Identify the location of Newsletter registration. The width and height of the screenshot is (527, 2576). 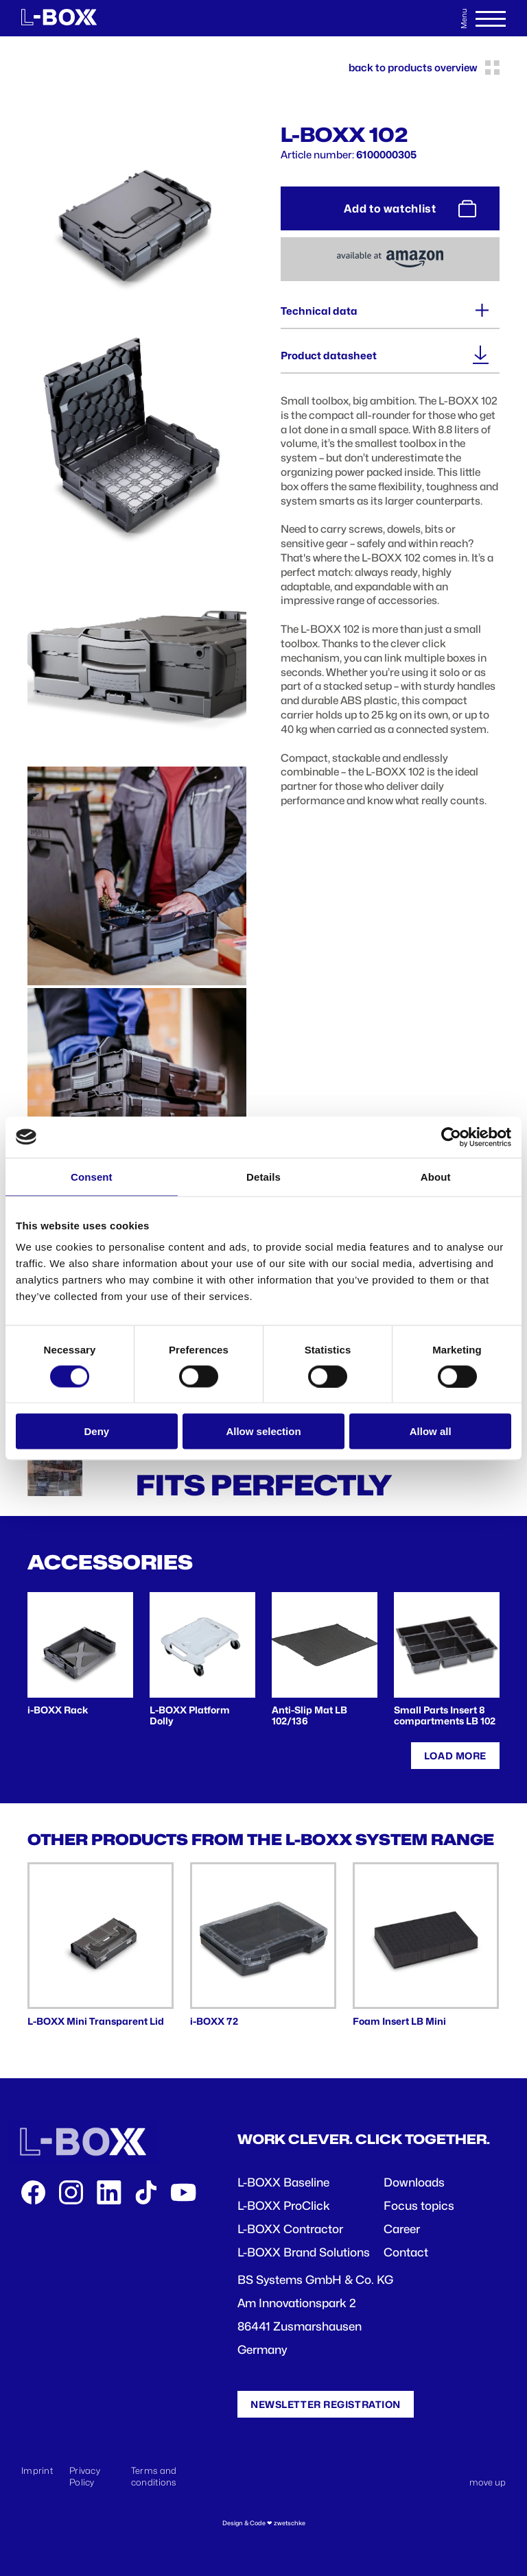
(325, 2404).